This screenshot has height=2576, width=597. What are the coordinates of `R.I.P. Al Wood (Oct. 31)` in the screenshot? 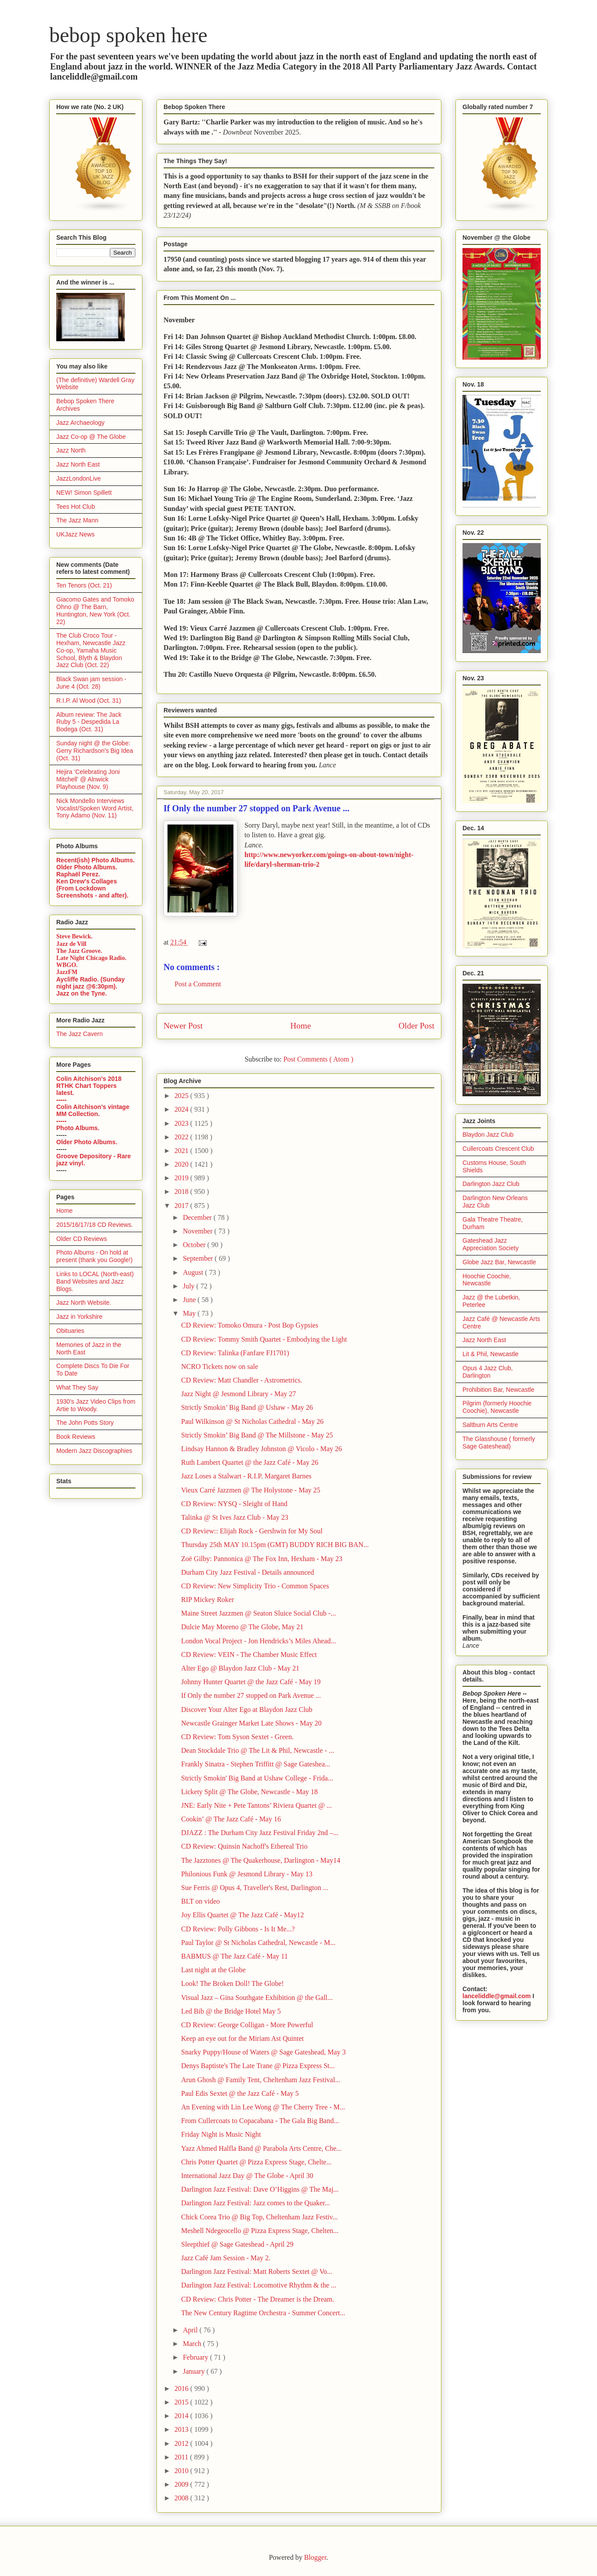 It's located at (88, 700).